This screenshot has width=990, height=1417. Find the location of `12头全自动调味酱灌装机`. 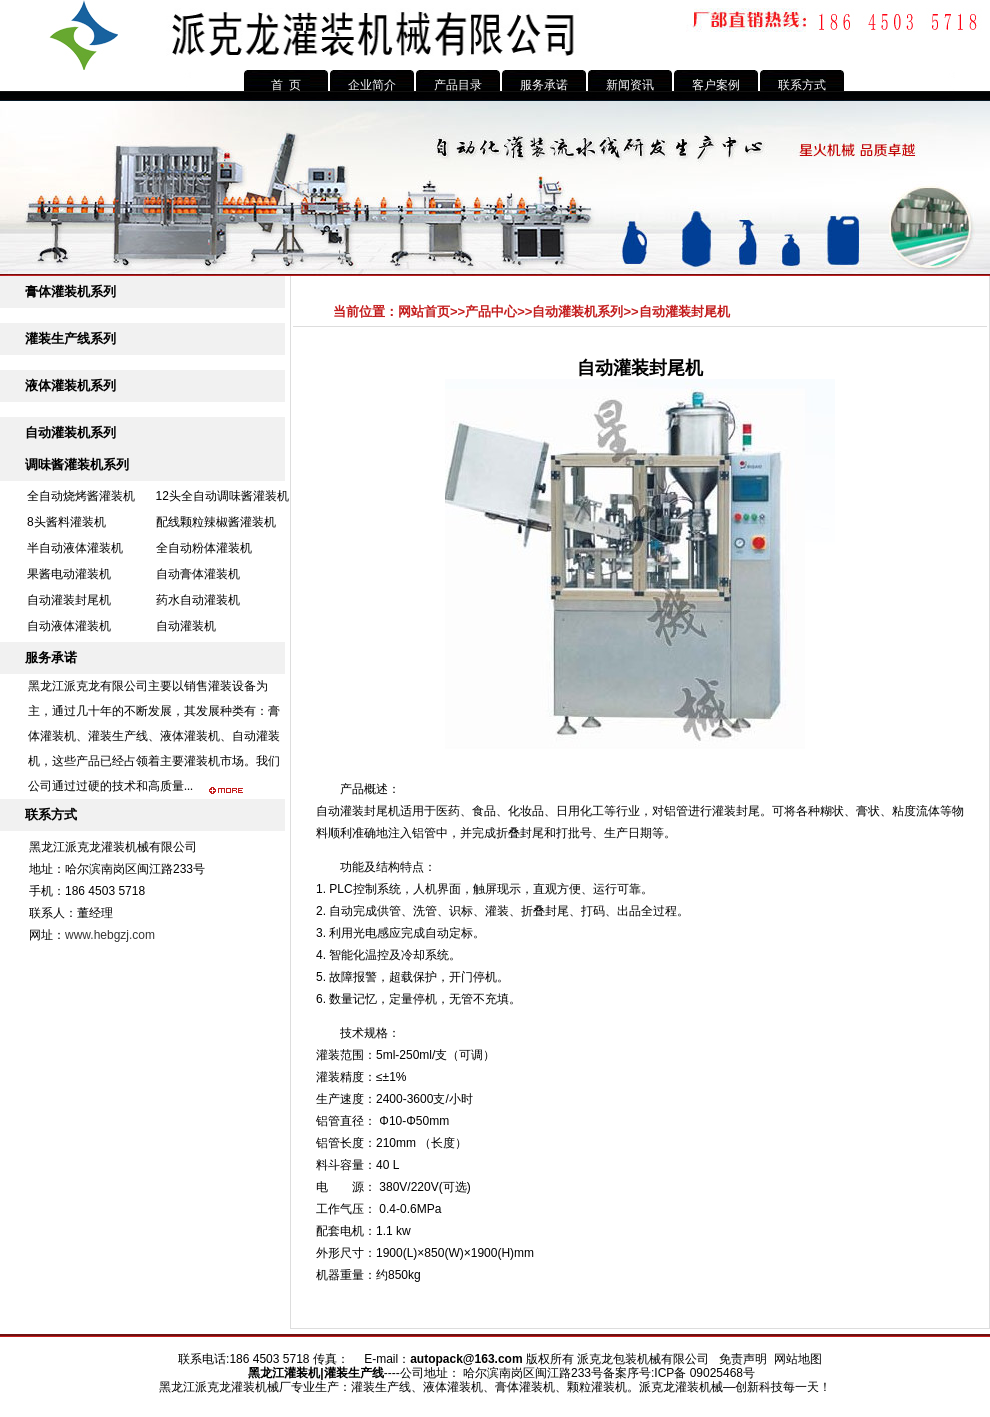

12头全自动调味酱灌装机 is located at coordinates (222, 496).